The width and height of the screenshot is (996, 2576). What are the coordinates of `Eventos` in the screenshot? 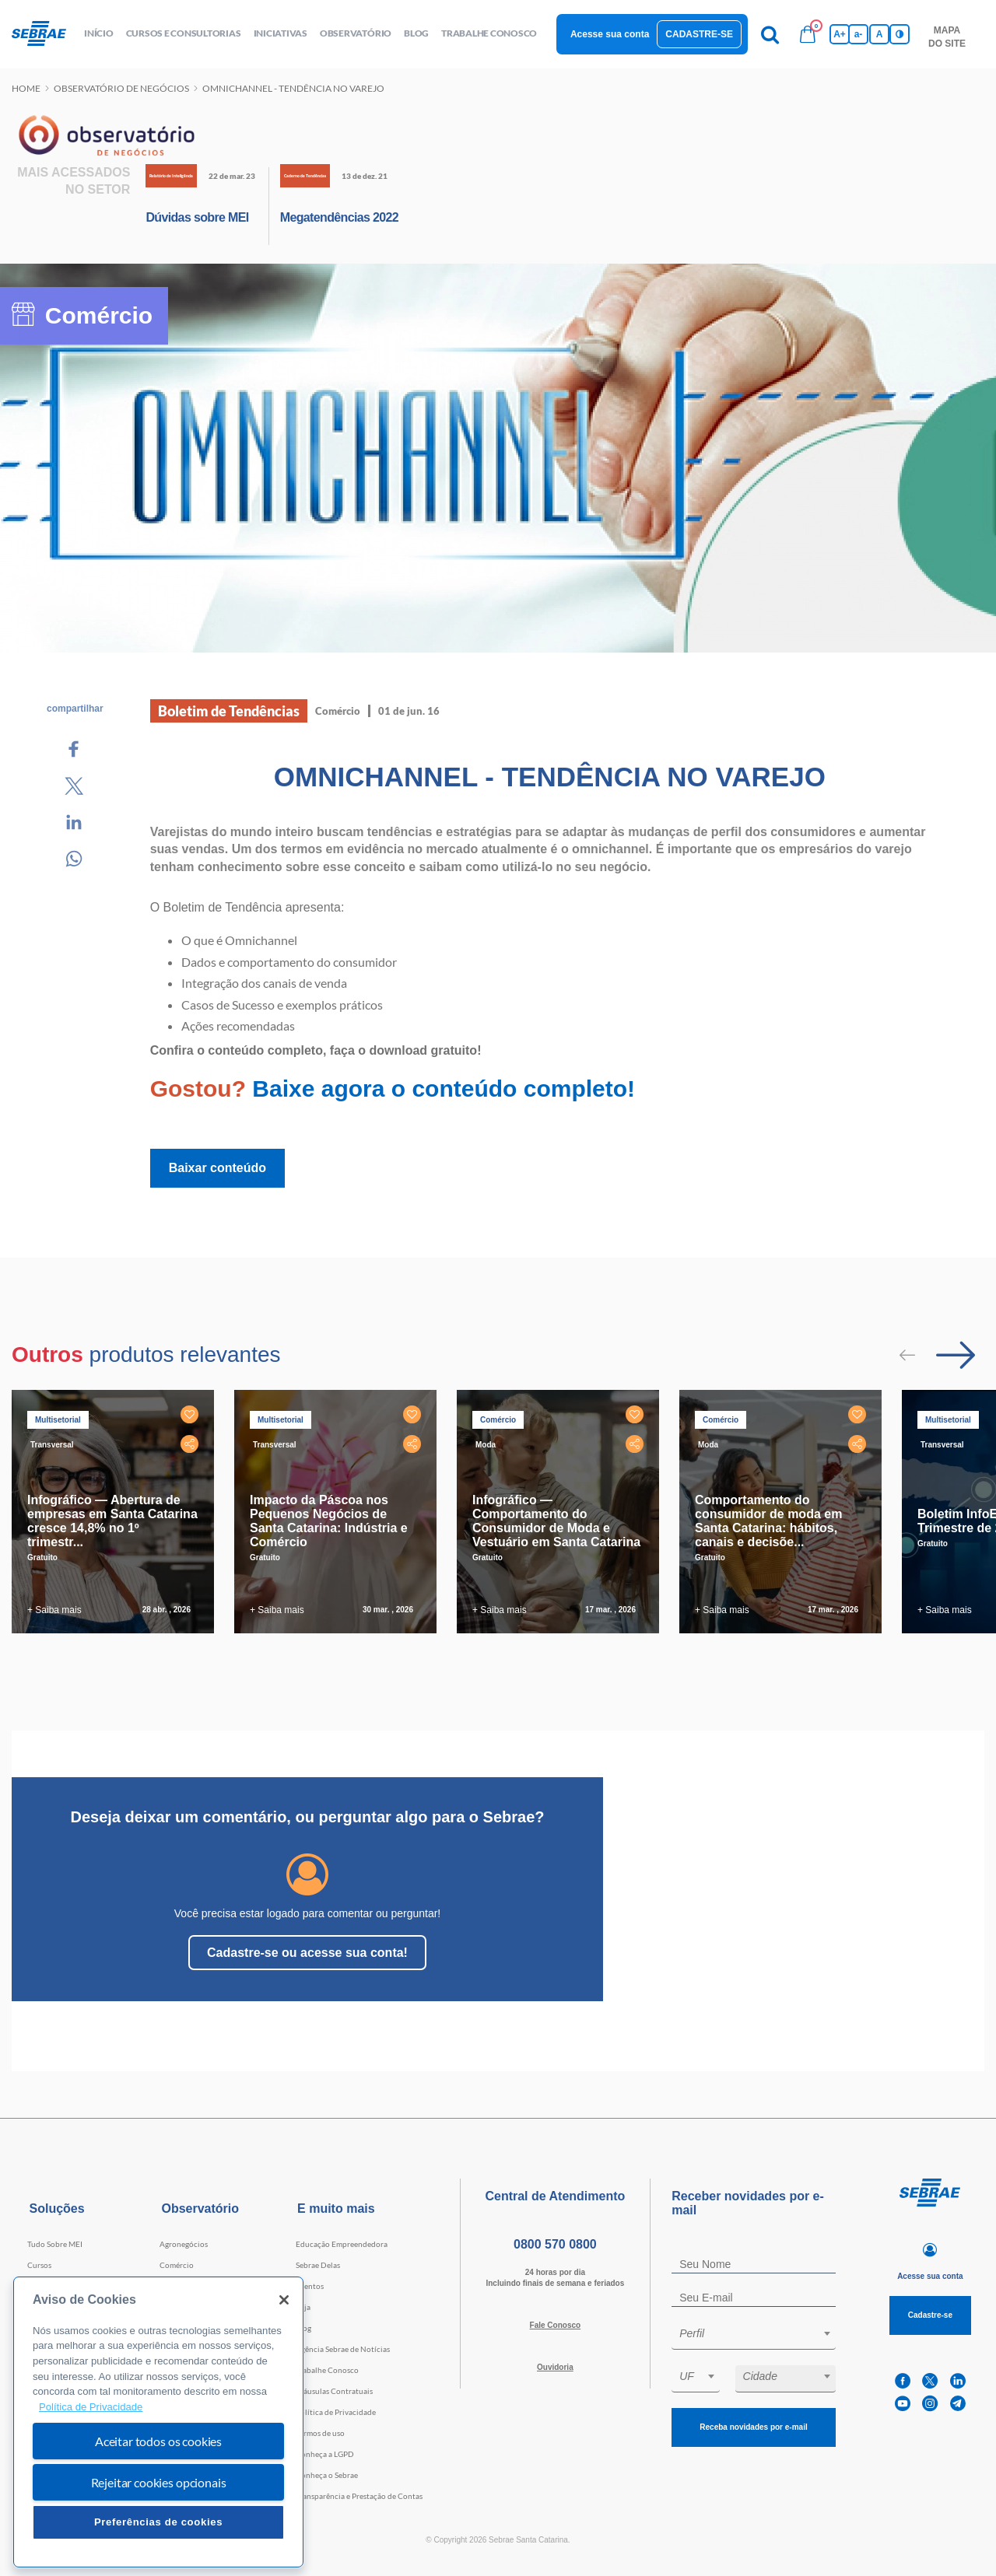 It's located at (310, 2286).